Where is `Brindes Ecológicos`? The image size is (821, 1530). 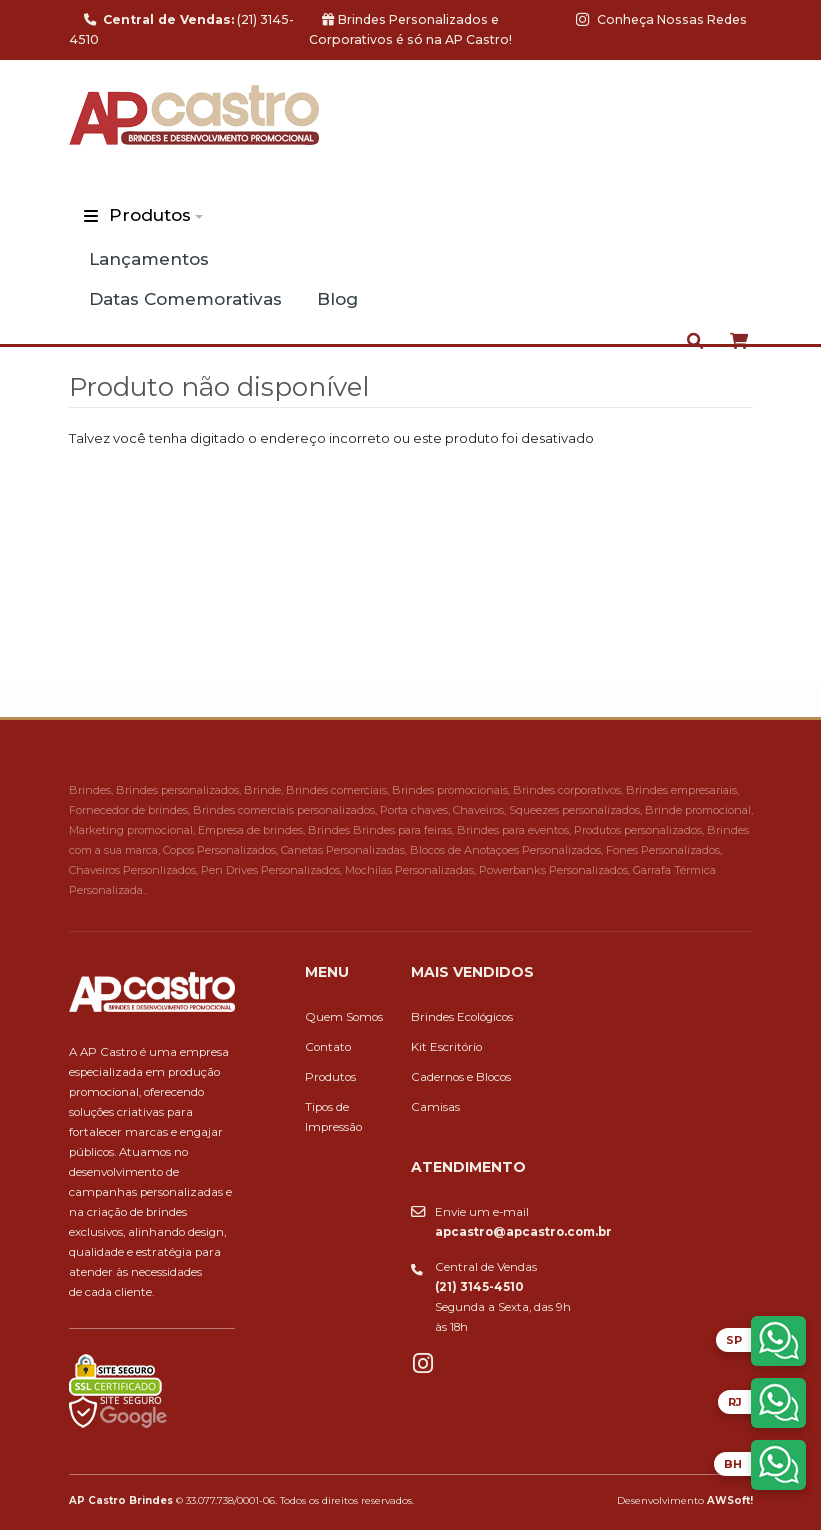
Brindes Ecológicos is located at coordinates (462, 1017).